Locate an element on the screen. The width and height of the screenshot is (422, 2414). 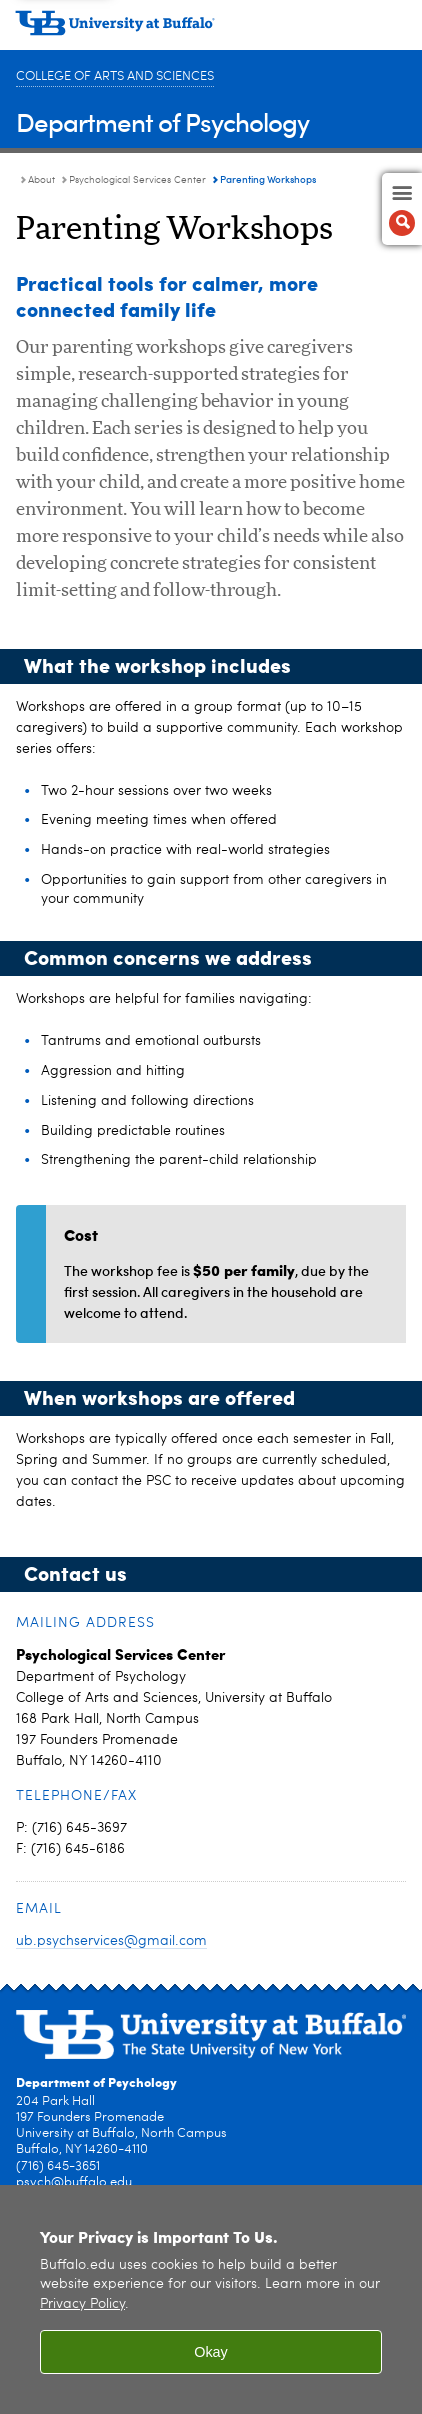
[region] is located at coordinates (211, 2299).